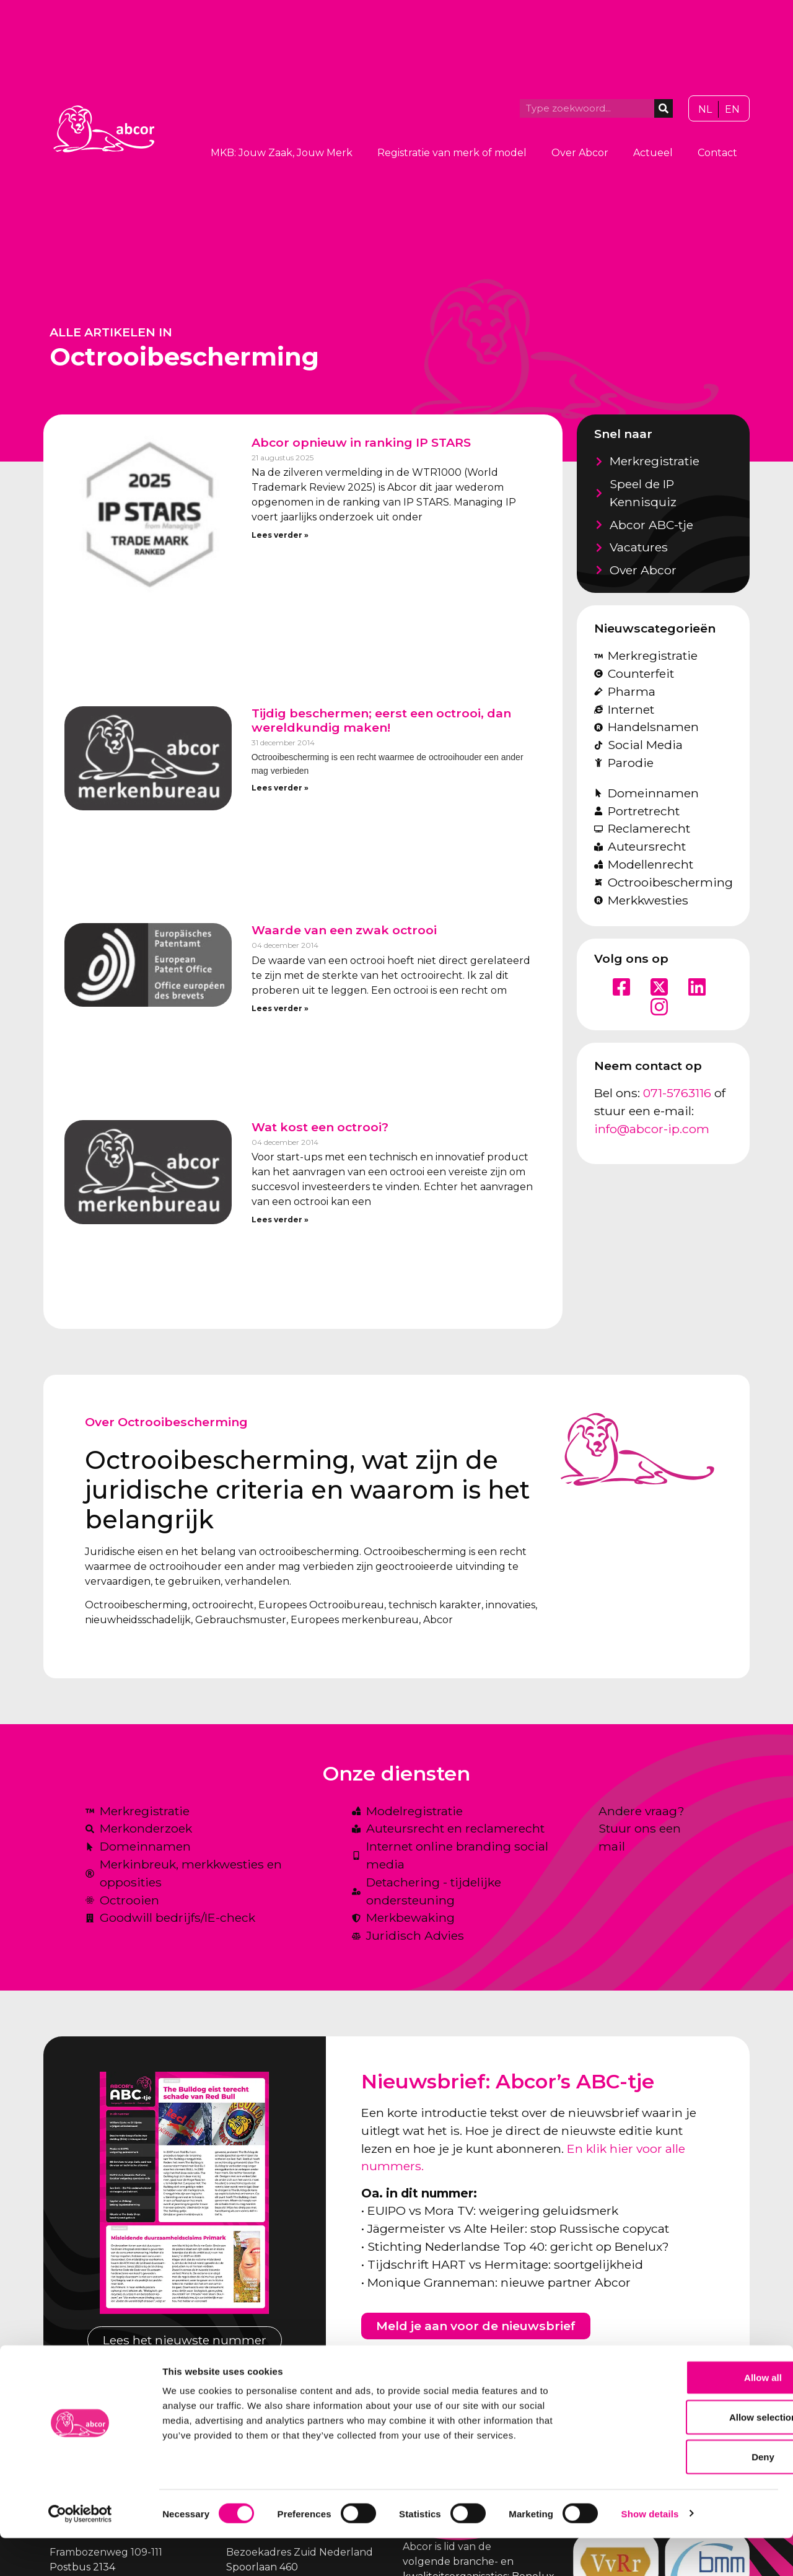 This screenshot has height=2576, width=793. What do you see at coordinates (280, 535) in the screenshot?
I see `Lees verder » [Lees meer over Abcor opnieuw in ranking IP STARS]` at bounding box center [280, 535].